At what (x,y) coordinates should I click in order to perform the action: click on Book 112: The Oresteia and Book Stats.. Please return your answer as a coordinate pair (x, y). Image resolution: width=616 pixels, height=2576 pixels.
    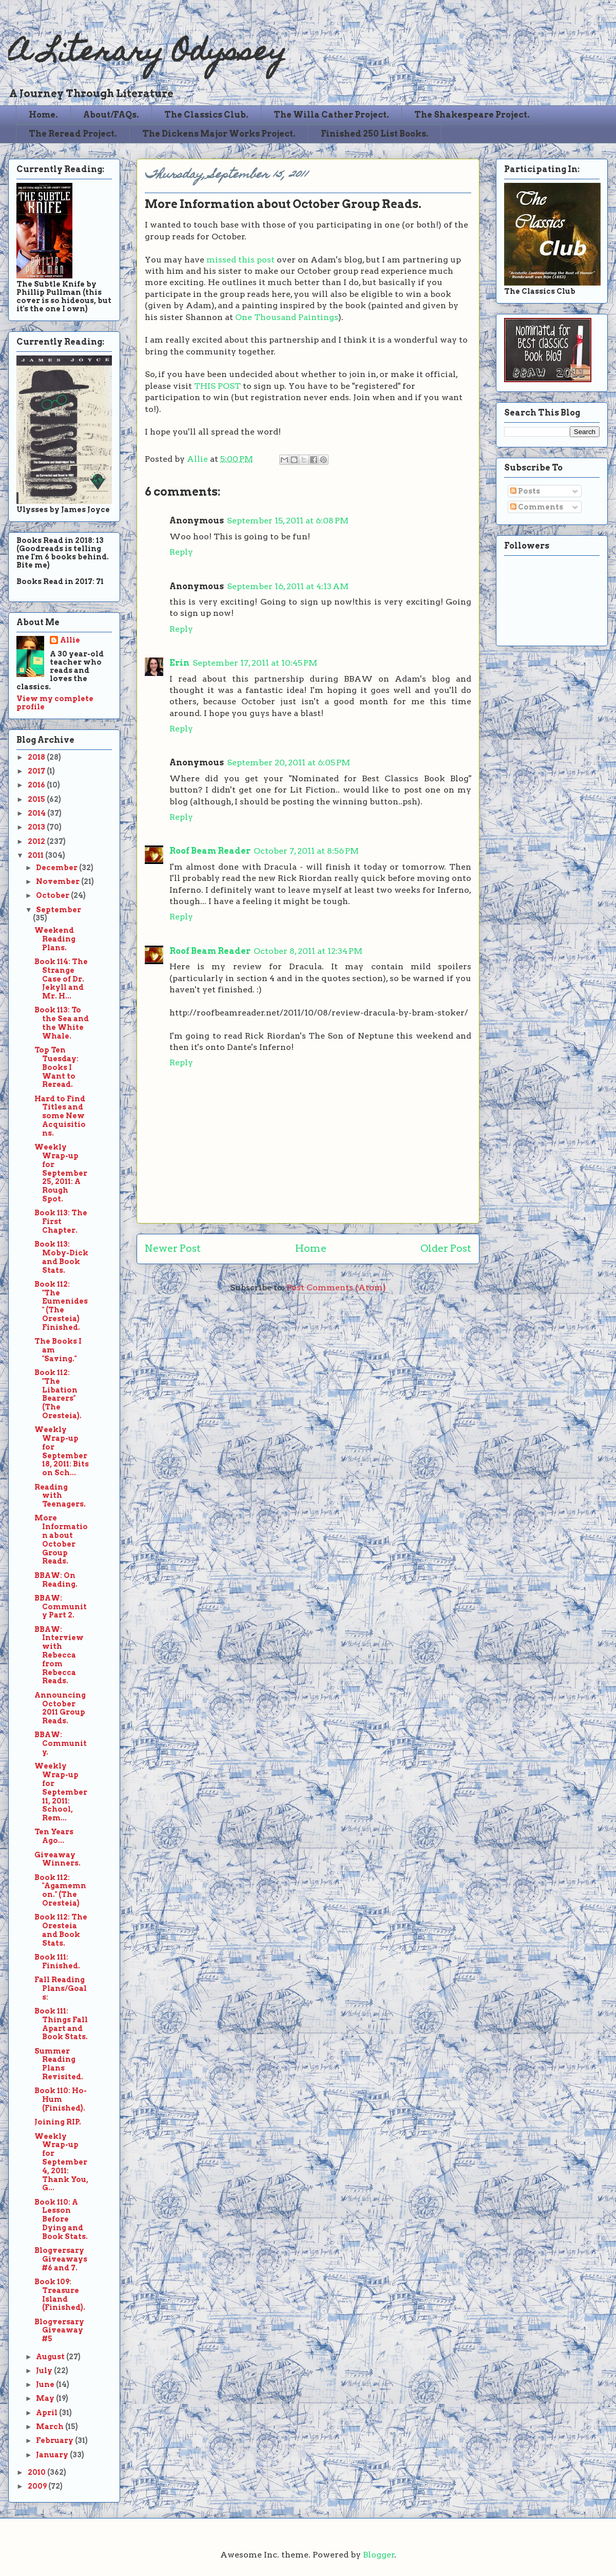
    Looking at the image, I should click on (60, 1930).